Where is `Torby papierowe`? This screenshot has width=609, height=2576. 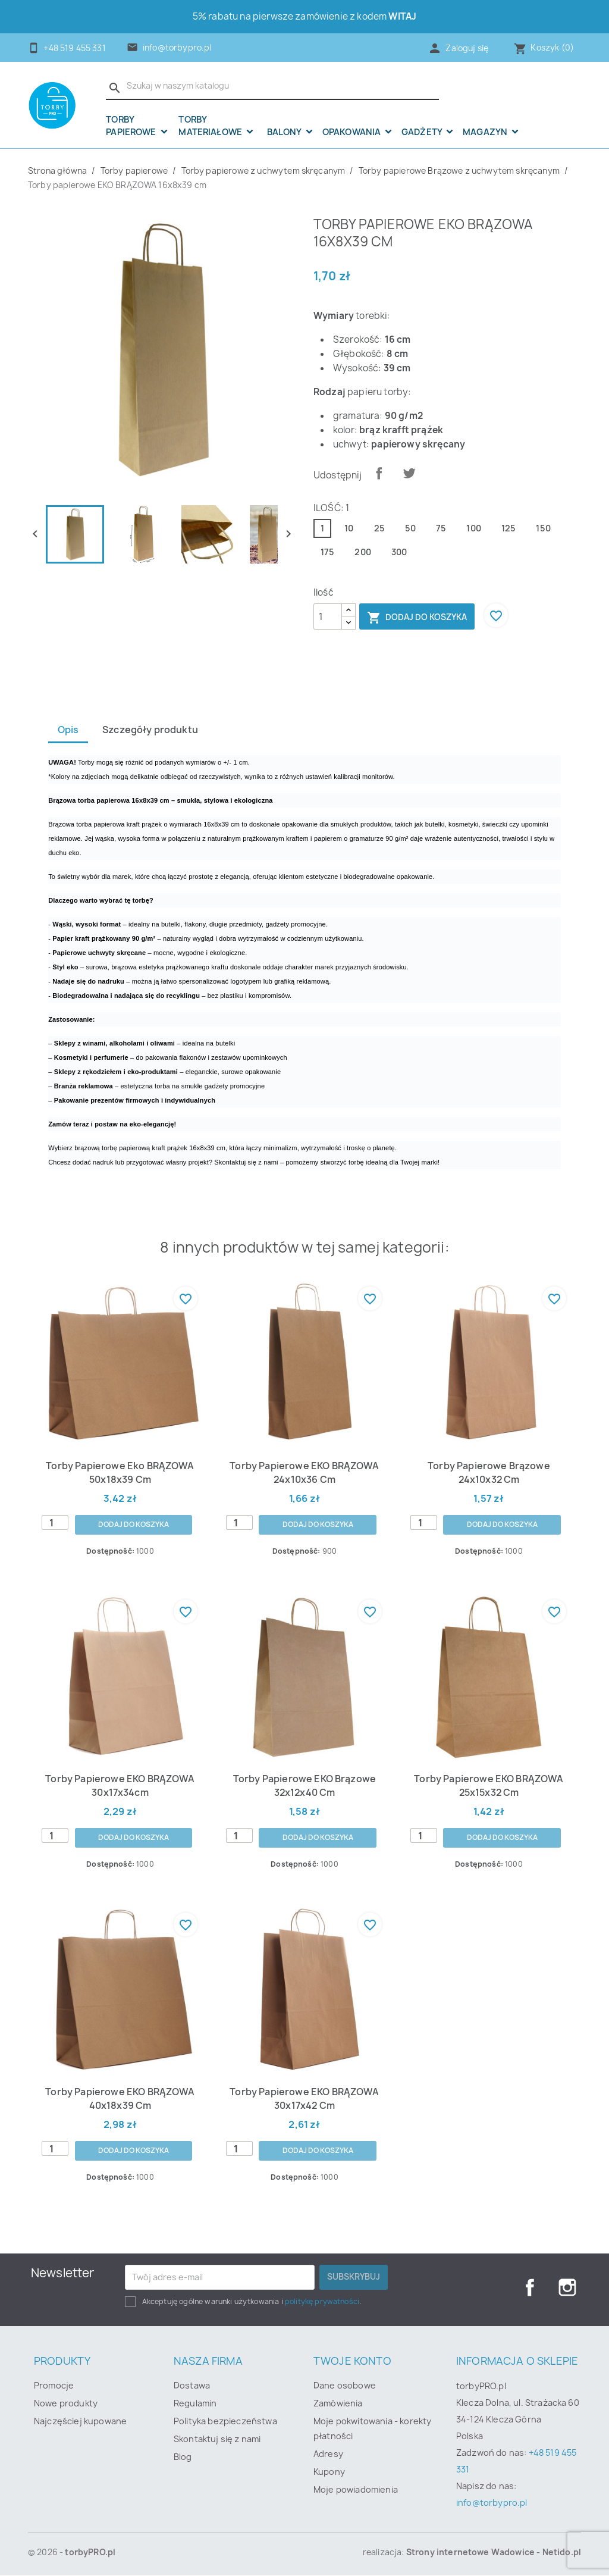
Torby papierowe is located at coordinates (132, 126).